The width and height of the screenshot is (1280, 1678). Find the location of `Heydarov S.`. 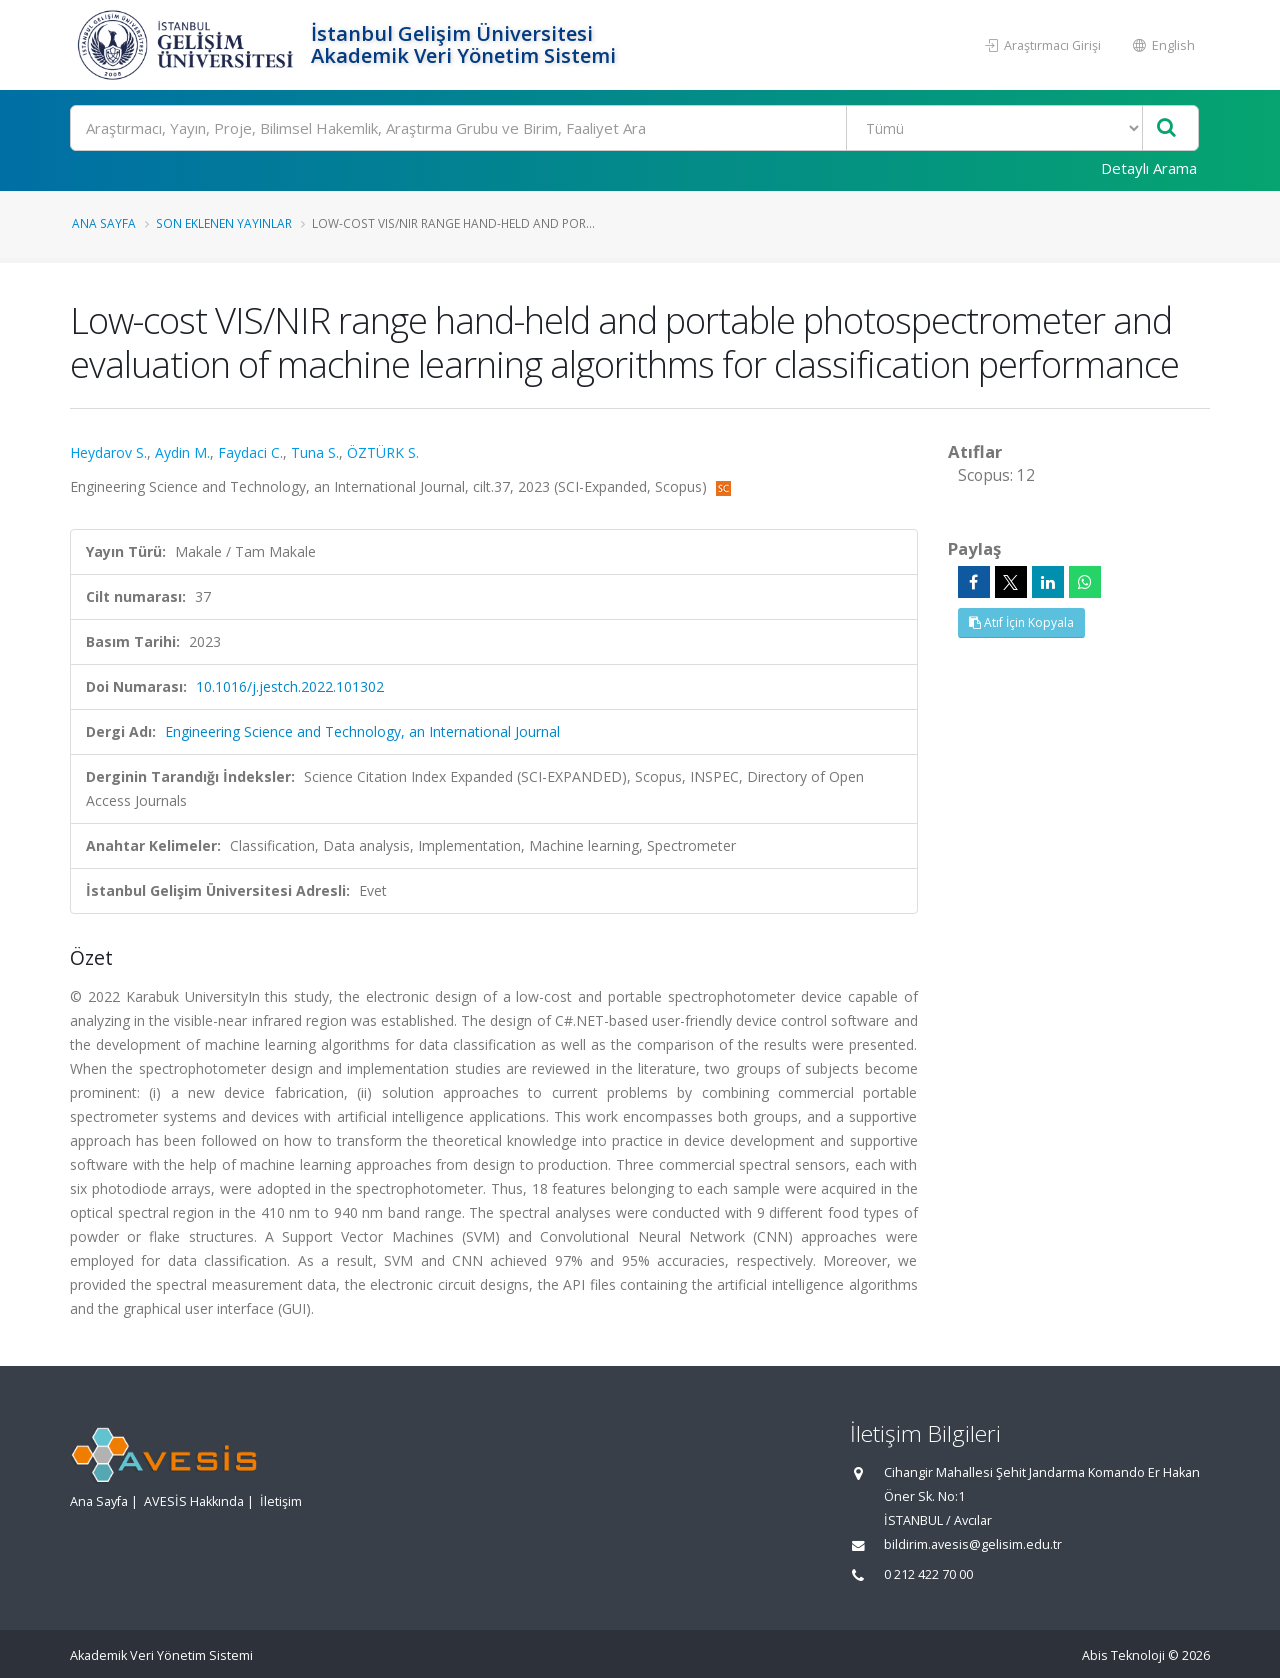

Heydarov S. is located at coordinates (108, 452).